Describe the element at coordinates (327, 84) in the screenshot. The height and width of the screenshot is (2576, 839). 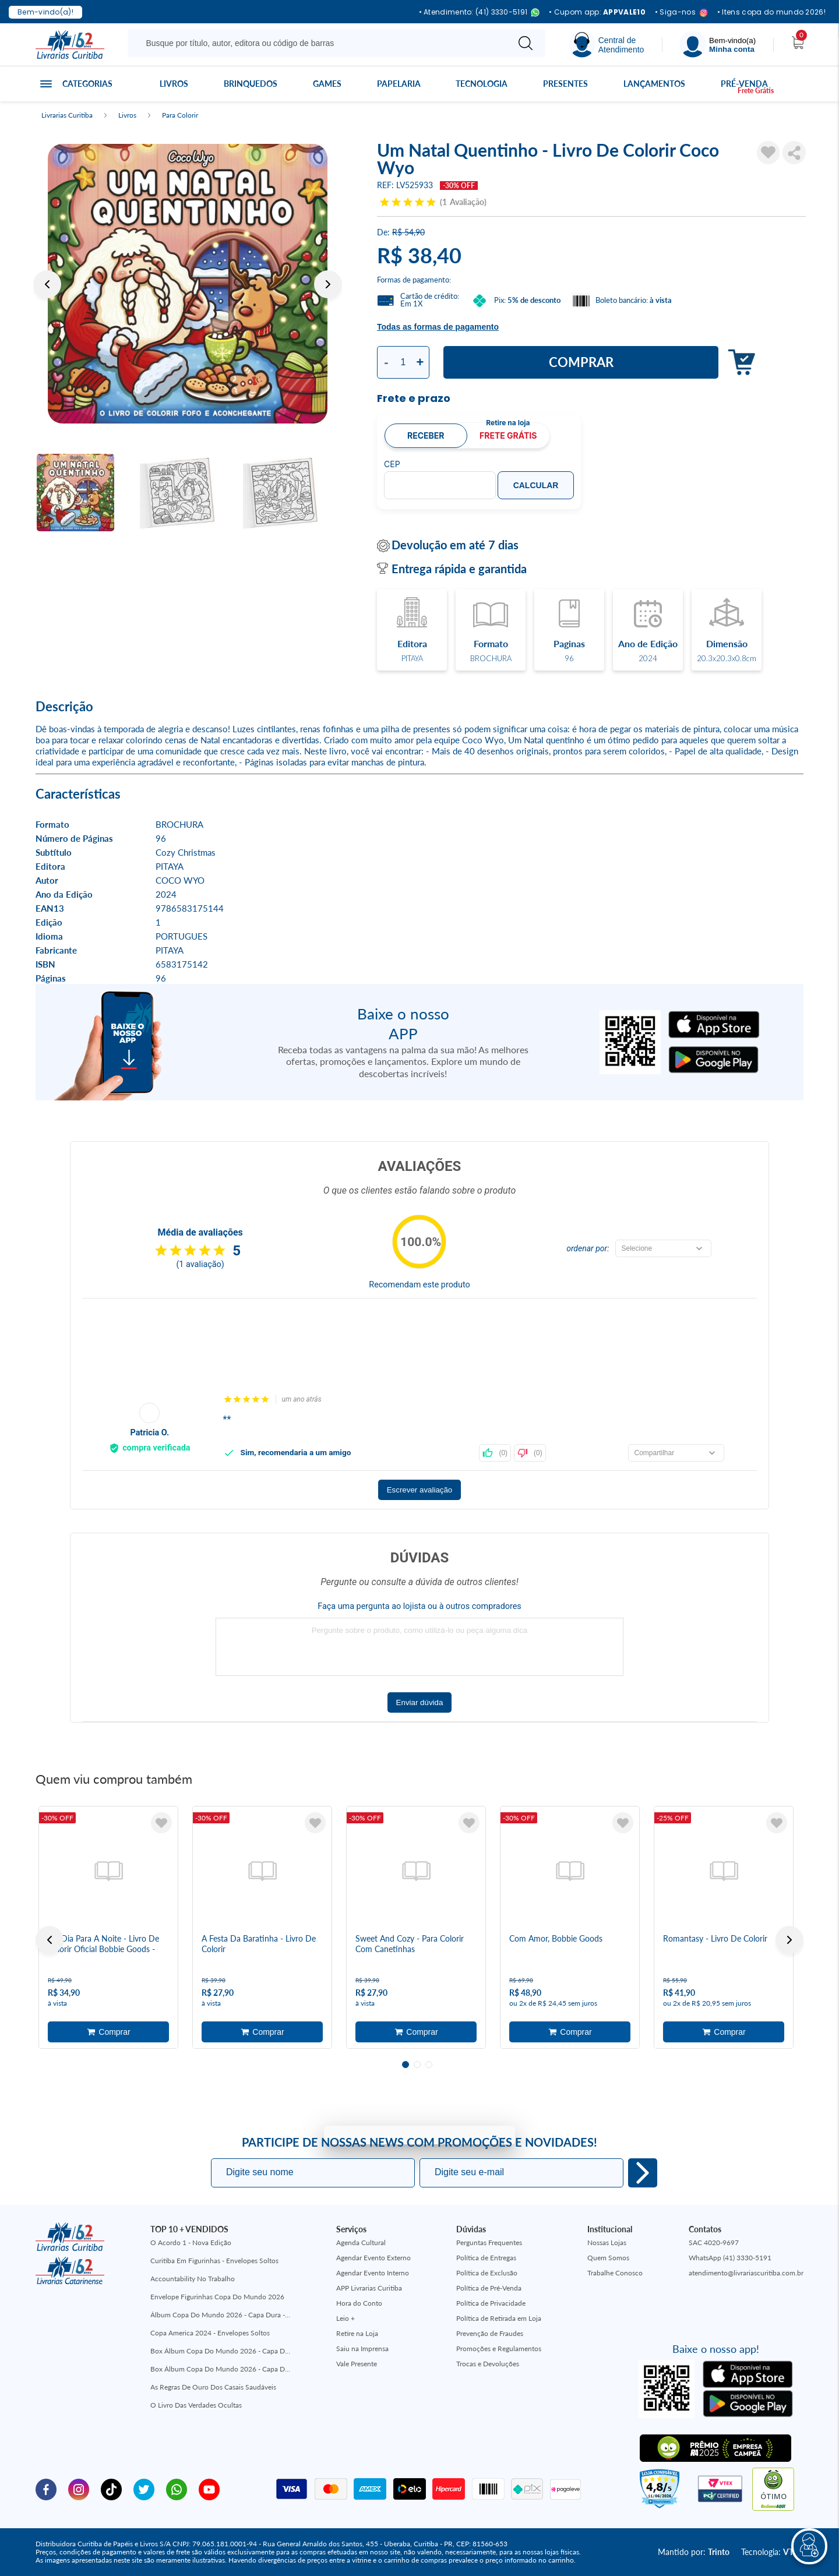
I see `Games` at that location.